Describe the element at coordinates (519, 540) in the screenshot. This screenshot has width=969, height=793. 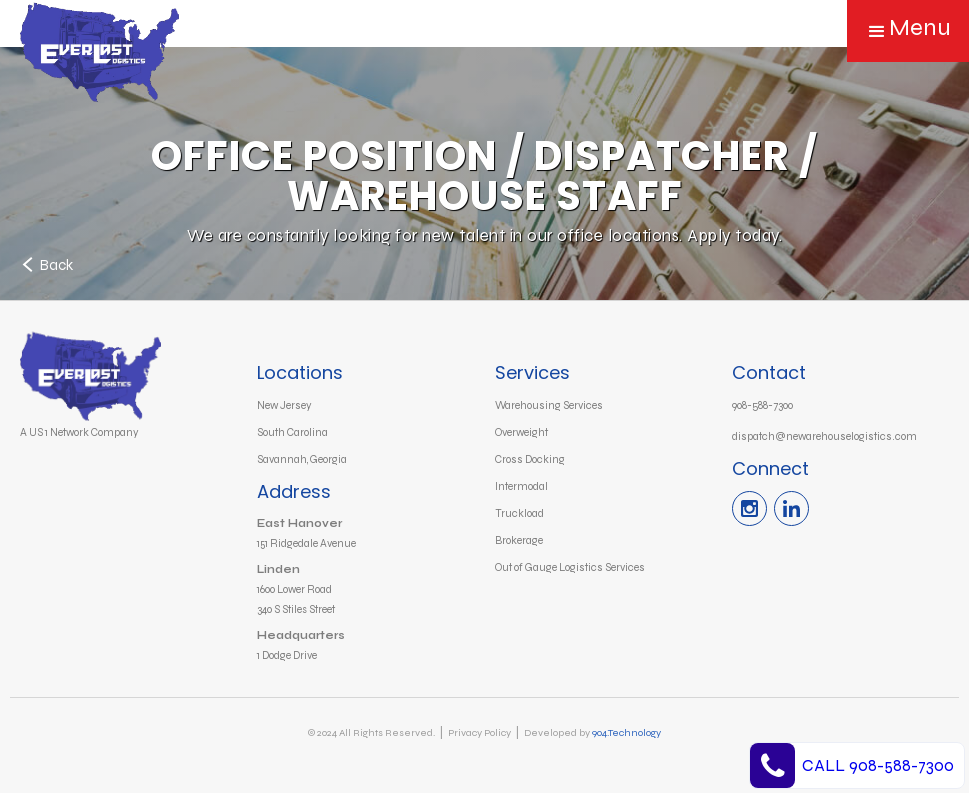
I see `Brokerage` at that location.